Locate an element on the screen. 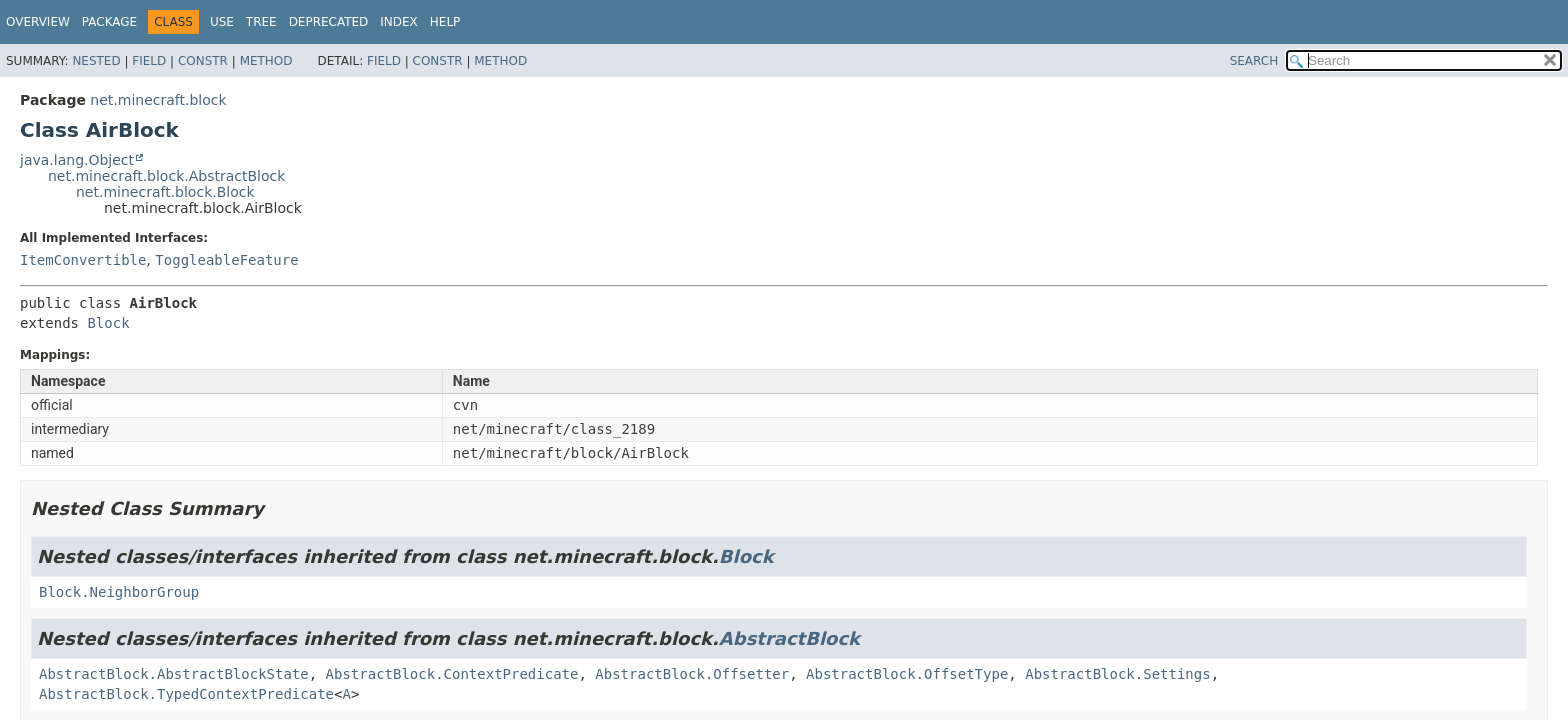 This screenshot has width=1568, height=720. Use is located at coordinates (222, 22).